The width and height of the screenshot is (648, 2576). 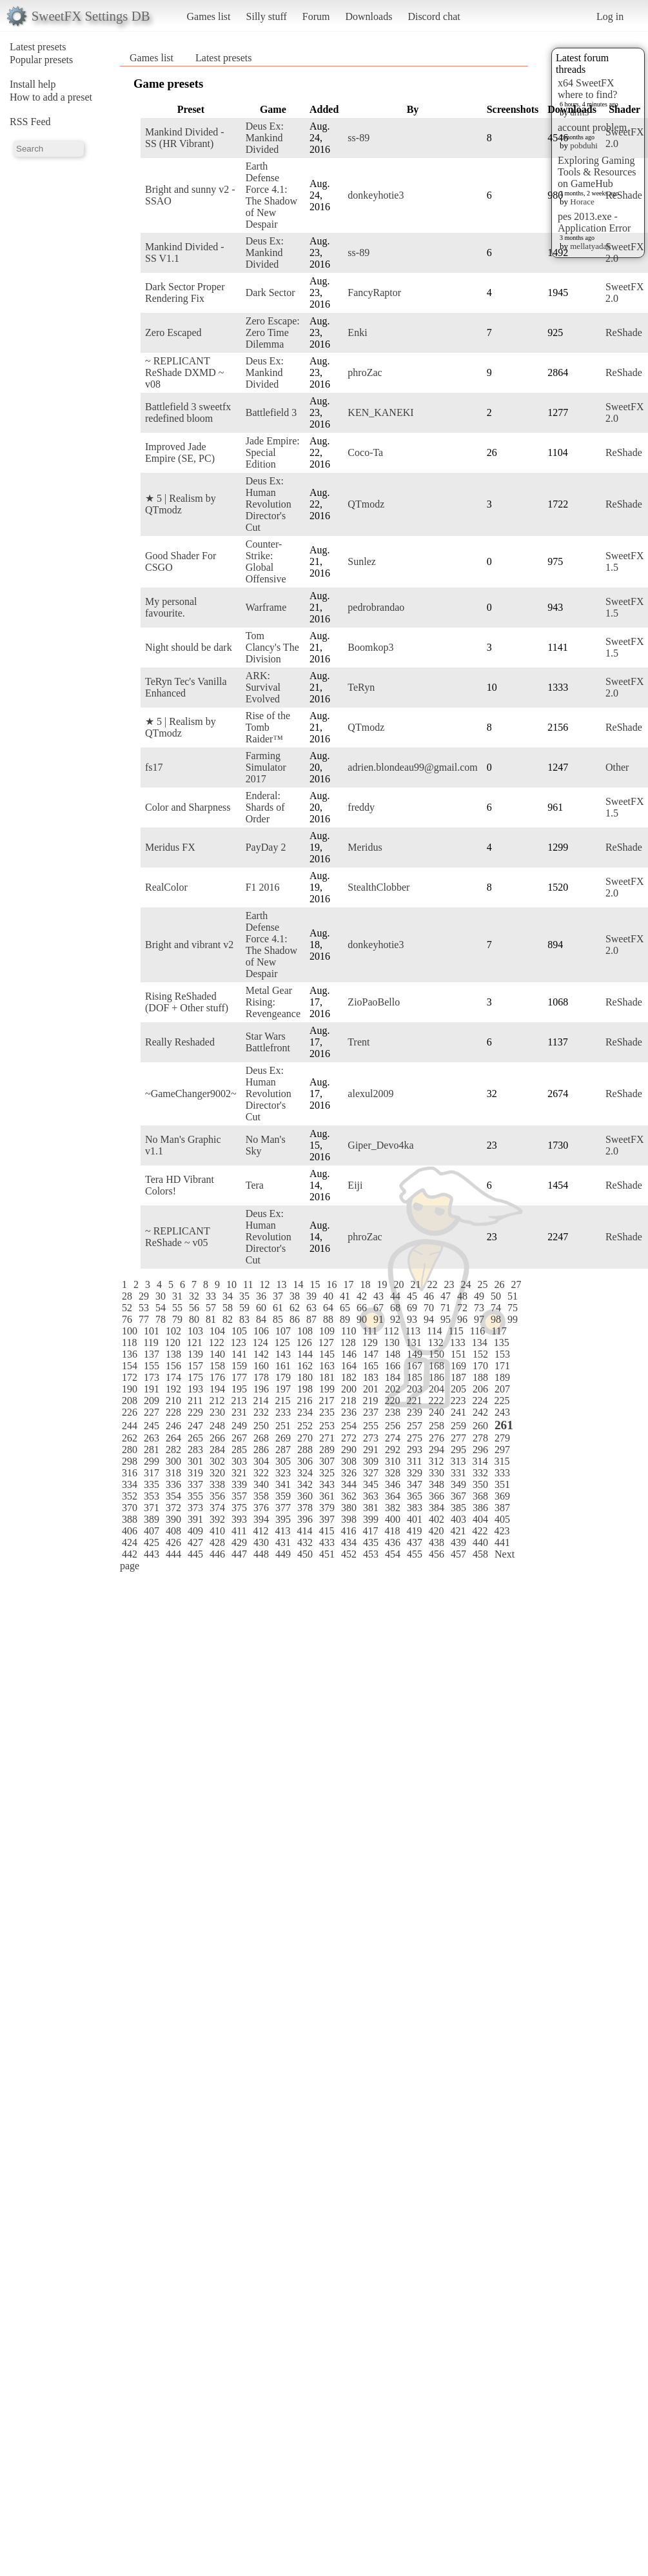 What do you see at coordinates (436, 1437) in the screenshot?
I see `276` at bounding box center [436, 1437].